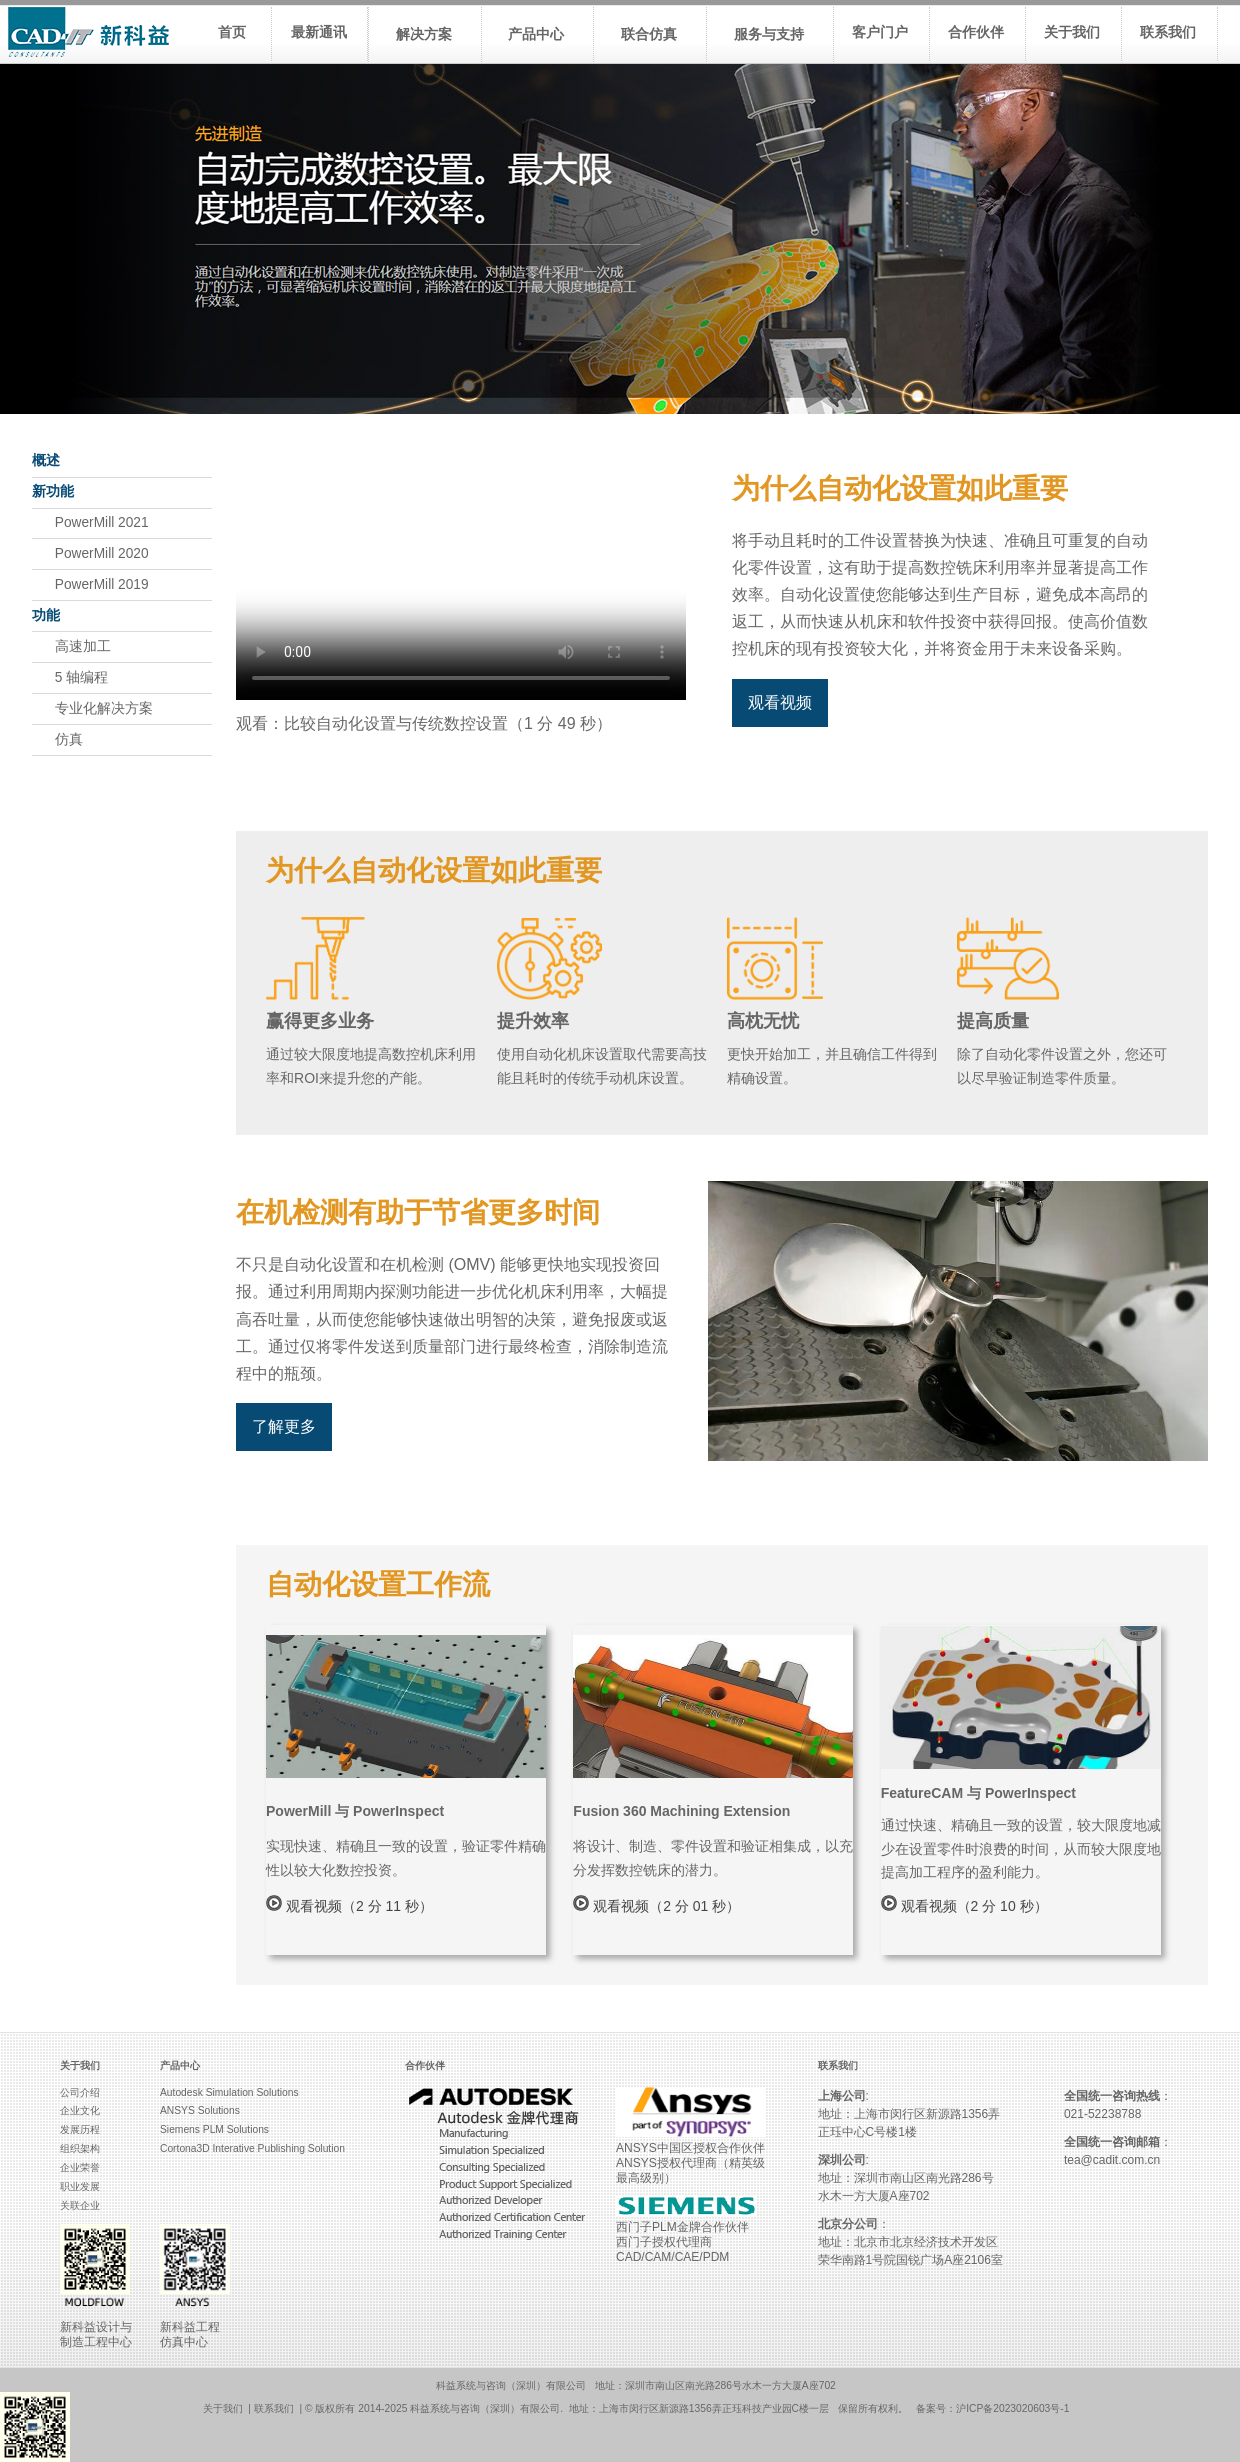  What do you see at coordinates (80, 2129) in the screenshot?
I see `发展历程` at bounding box center [80, 2129].